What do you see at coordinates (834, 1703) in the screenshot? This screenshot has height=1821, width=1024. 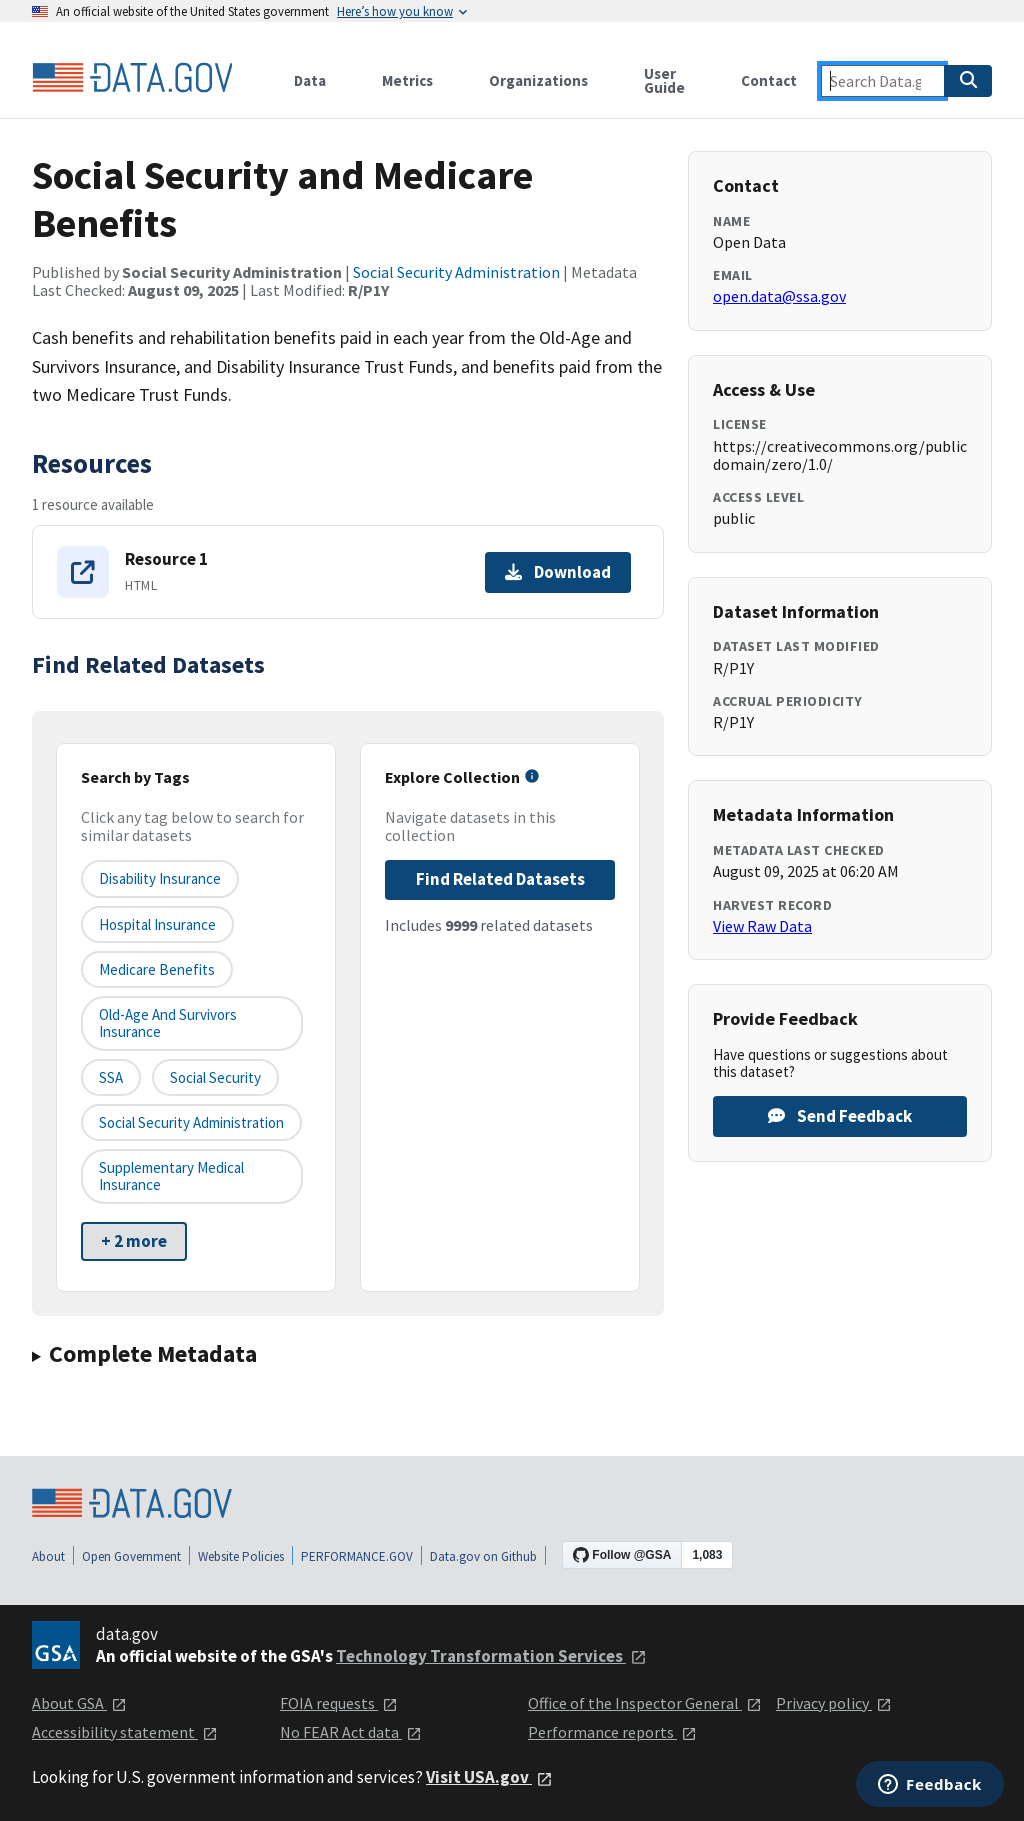 I see `Privacy policy` at bounding box center [834, 1703].